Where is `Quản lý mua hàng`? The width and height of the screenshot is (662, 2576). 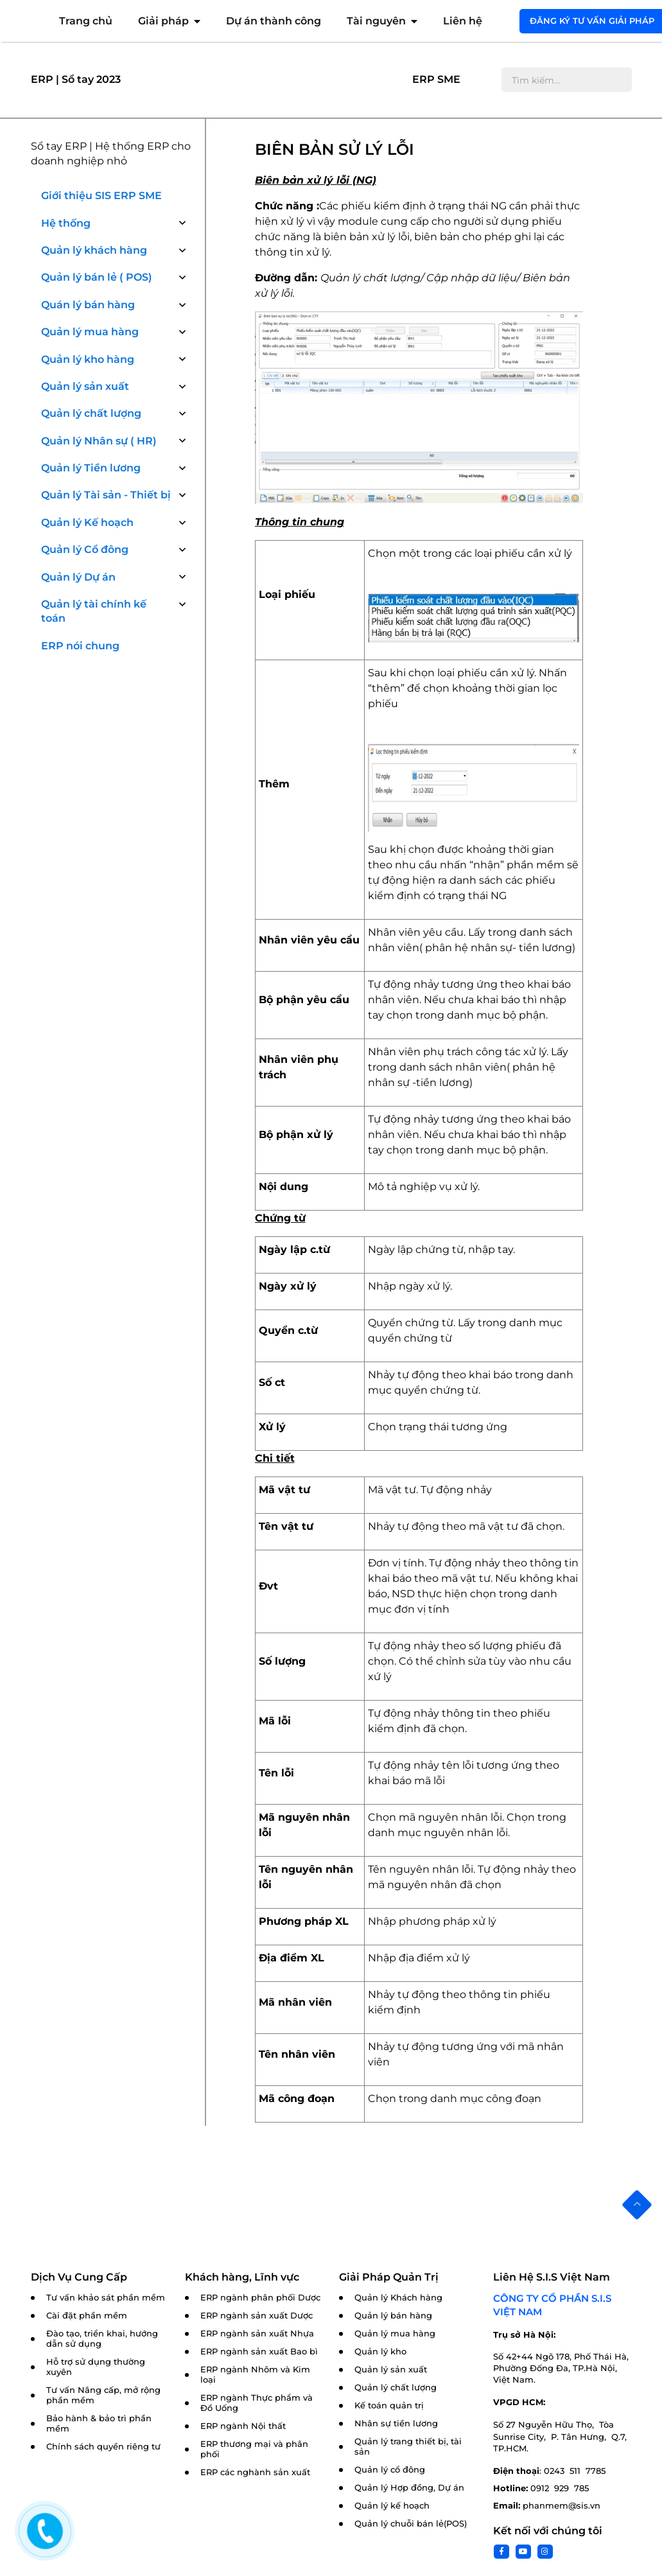 Quản lý mua hàng is located at coordinates (90, 332).